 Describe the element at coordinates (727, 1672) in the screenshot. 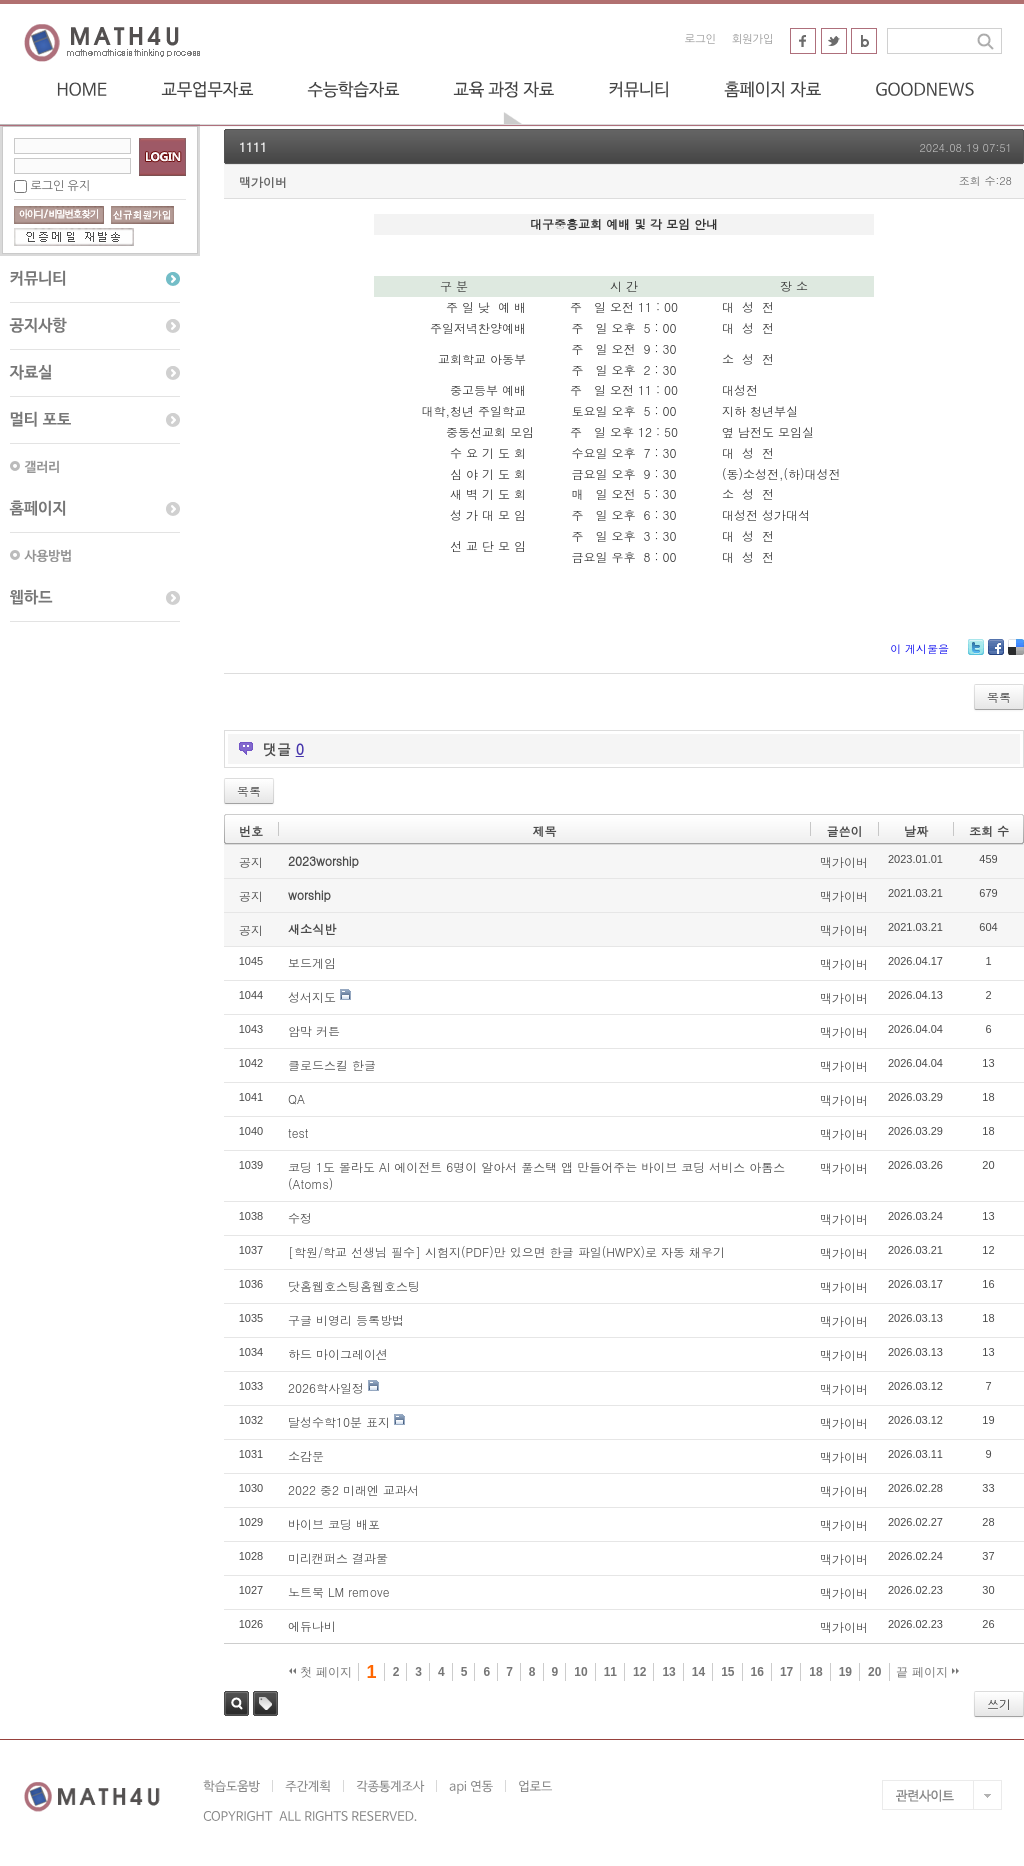

I see `15` at that location.